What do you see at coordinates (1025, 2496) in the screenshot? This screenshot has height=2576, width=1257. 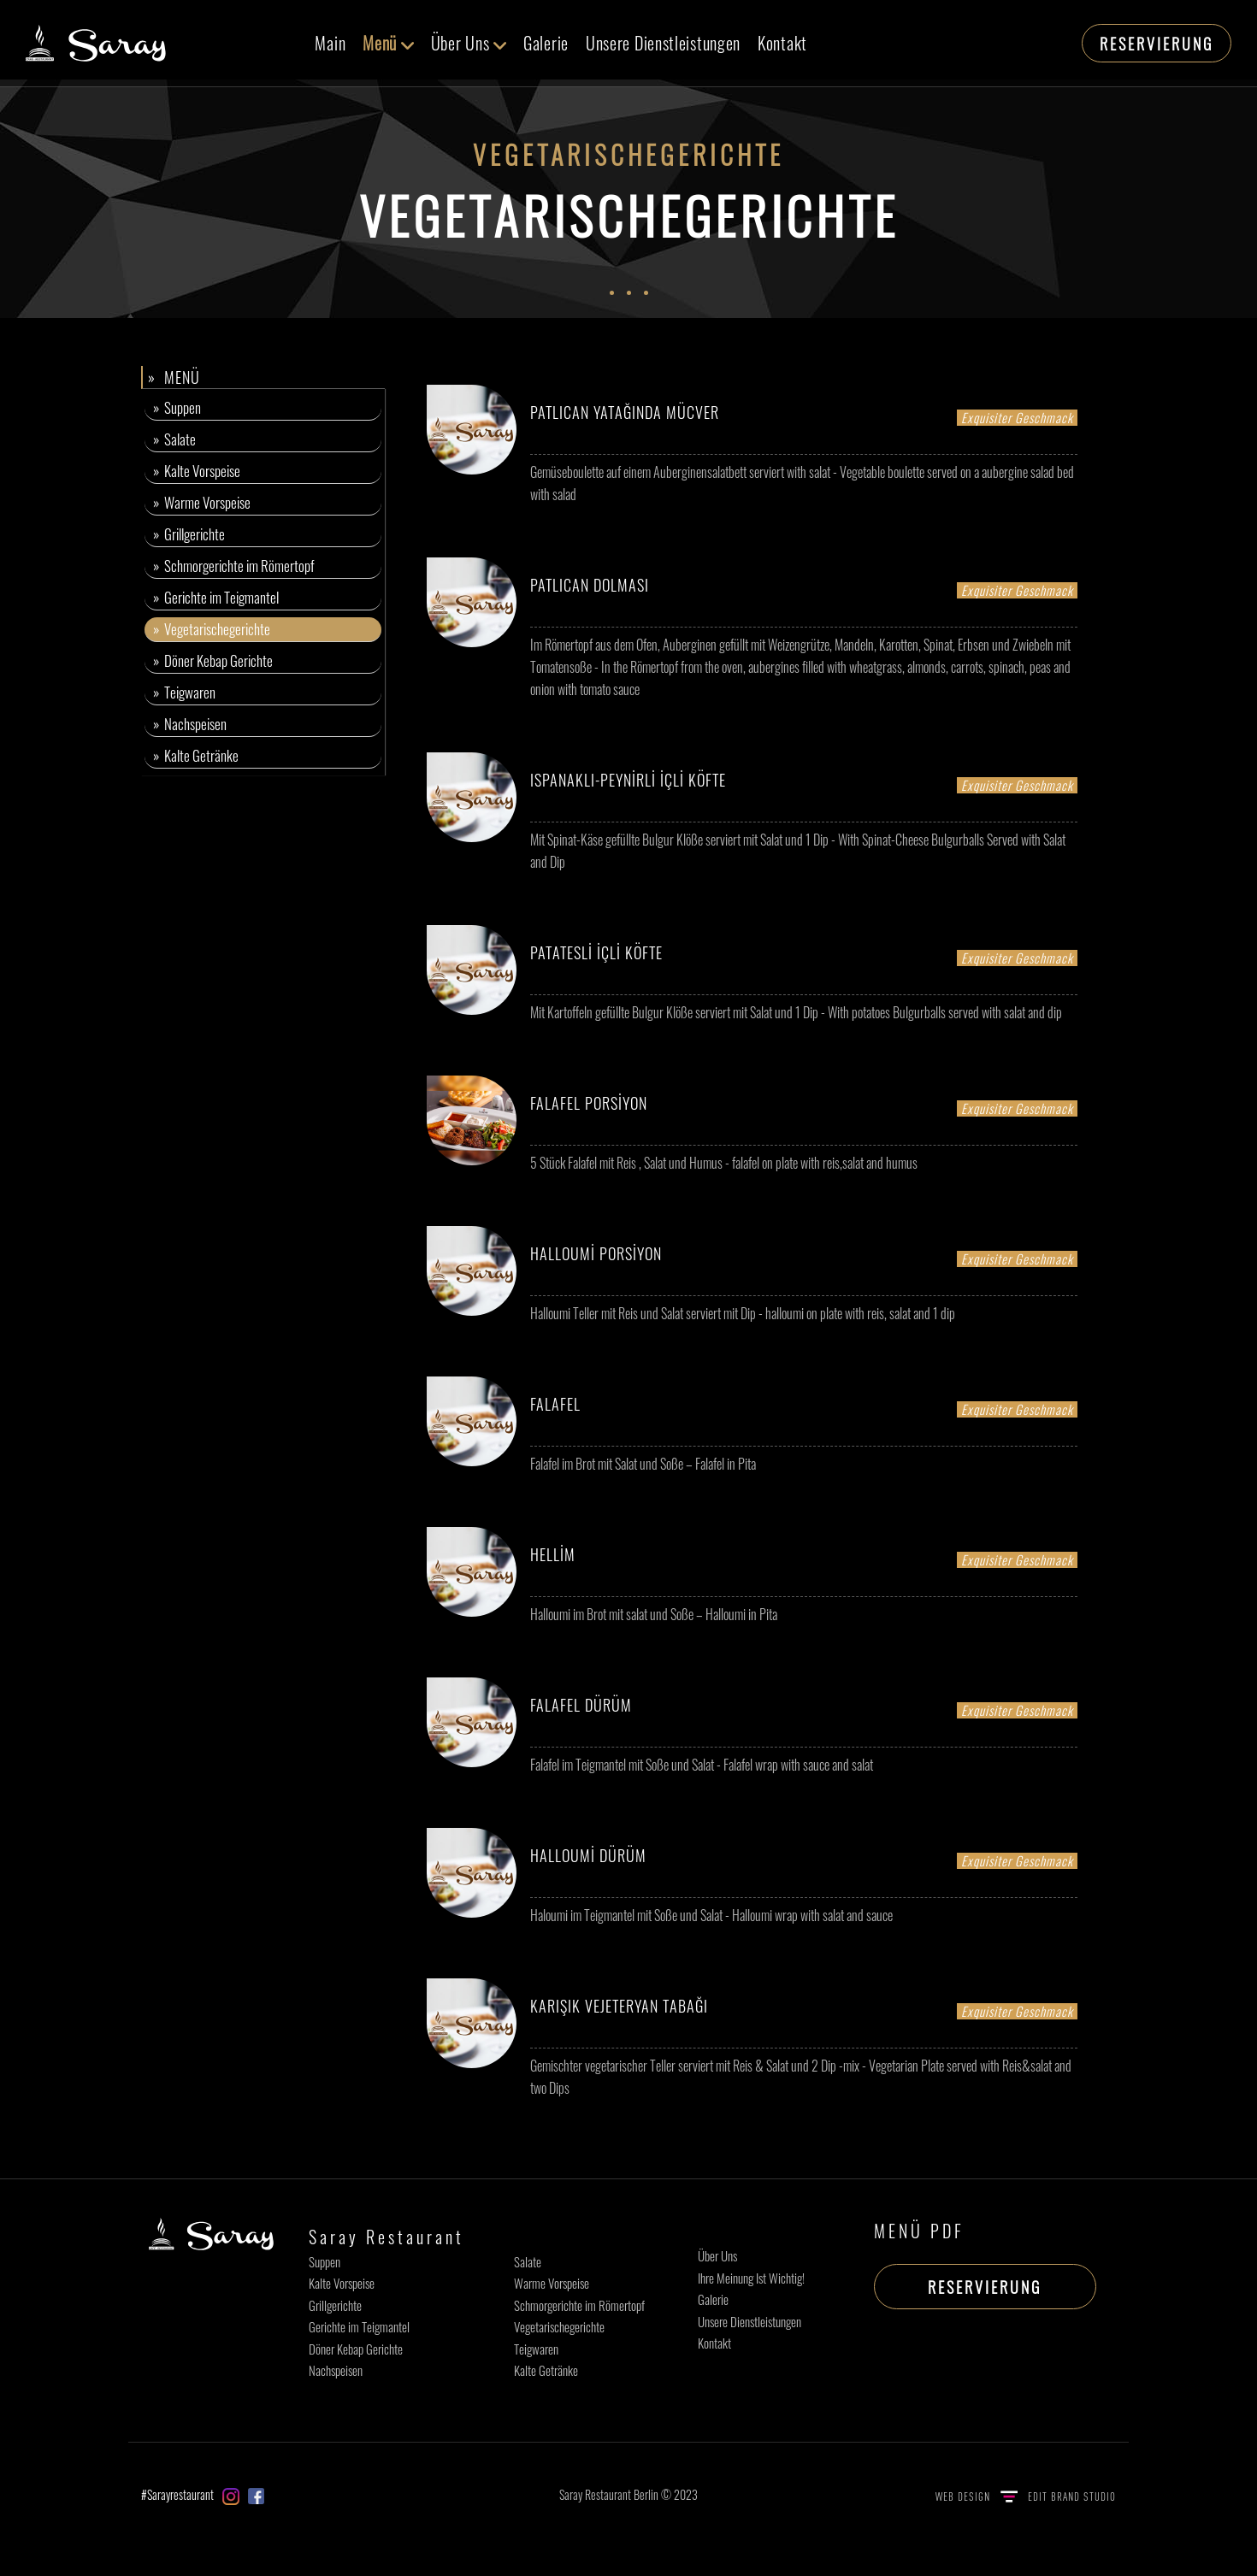 I see `WEB DESIGN EDIT BRAND STUDIO` at bounding box center [1025, 2496].